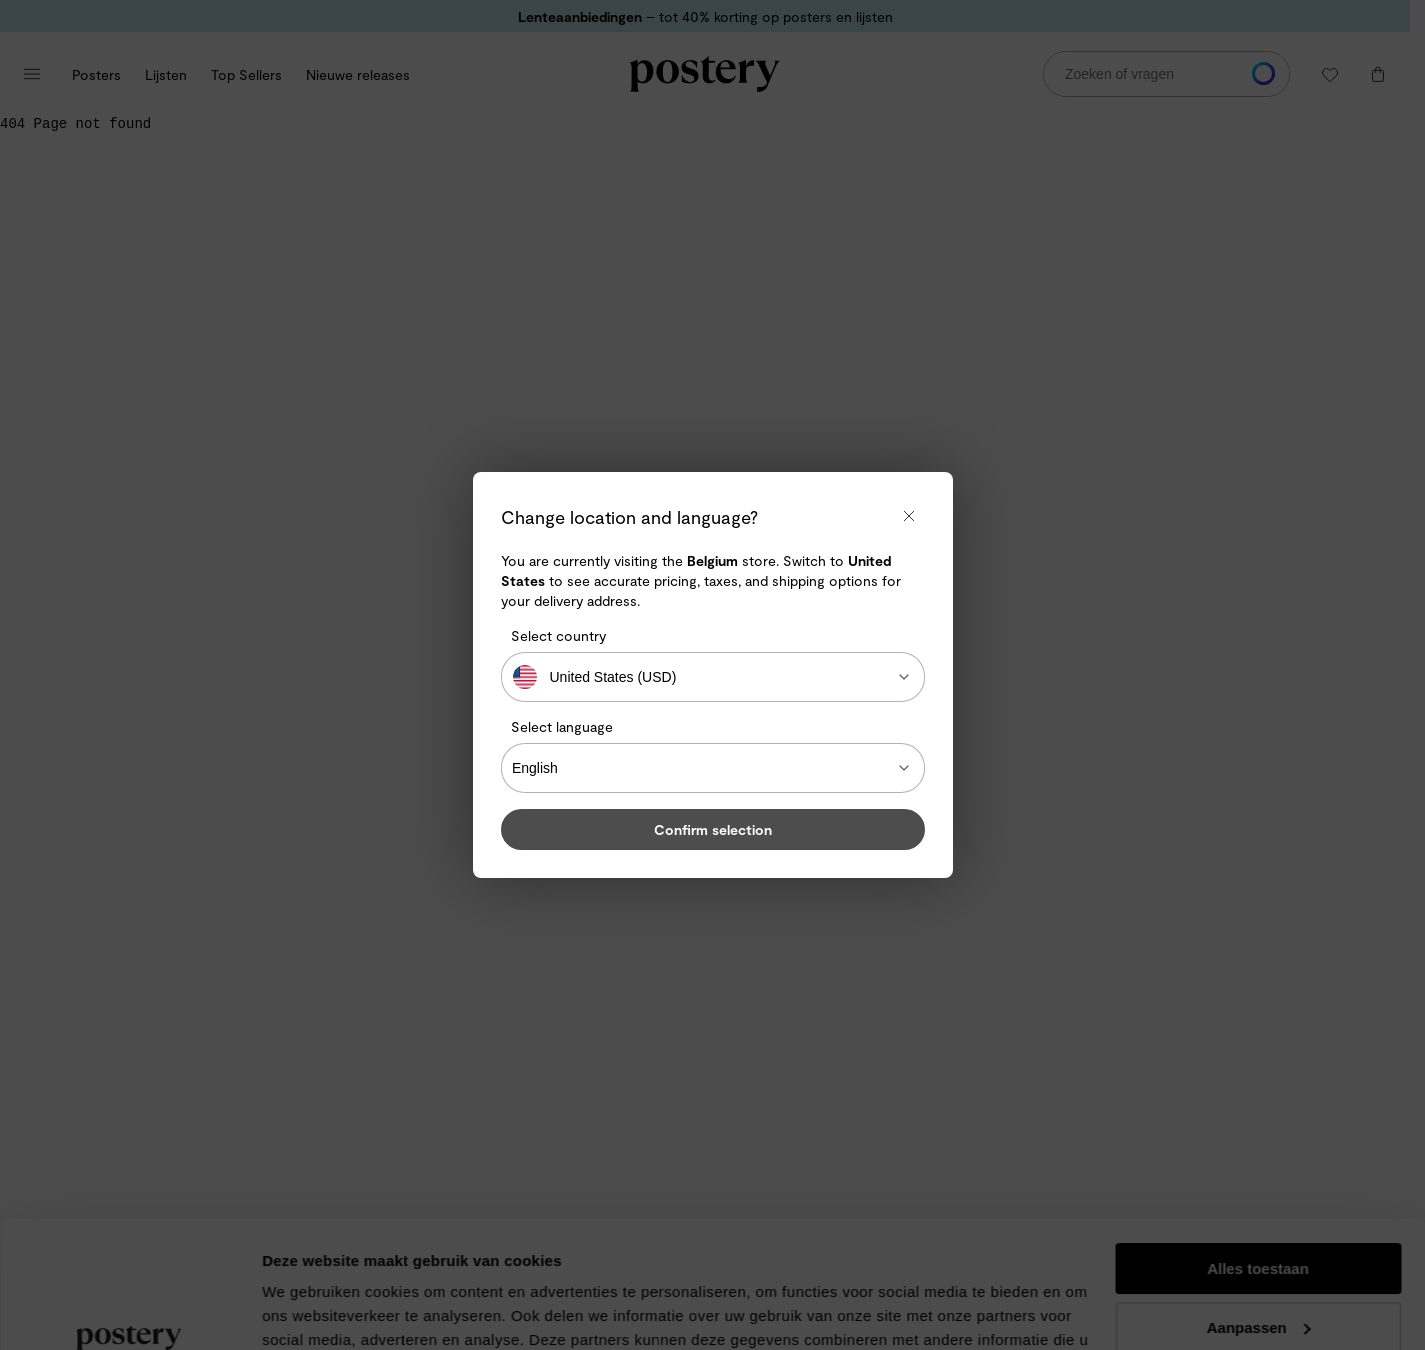 This screenshot has height=1350, width=1425. I want to click on Select country, so click(558, 635).